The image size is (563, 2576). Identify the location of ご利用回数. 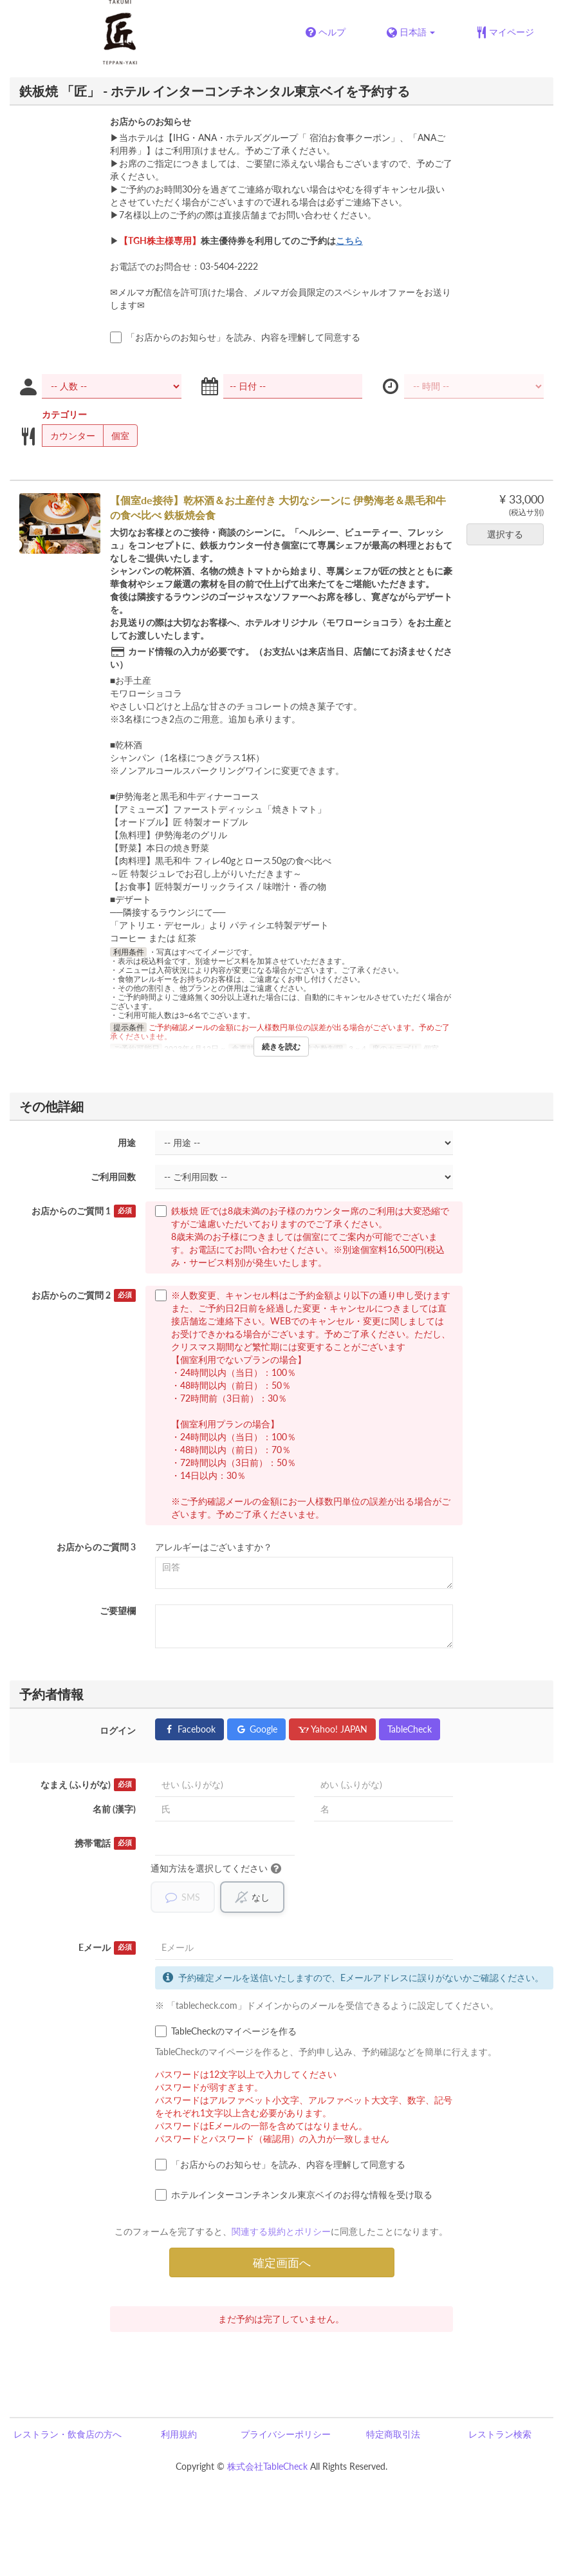
(113, 1176).